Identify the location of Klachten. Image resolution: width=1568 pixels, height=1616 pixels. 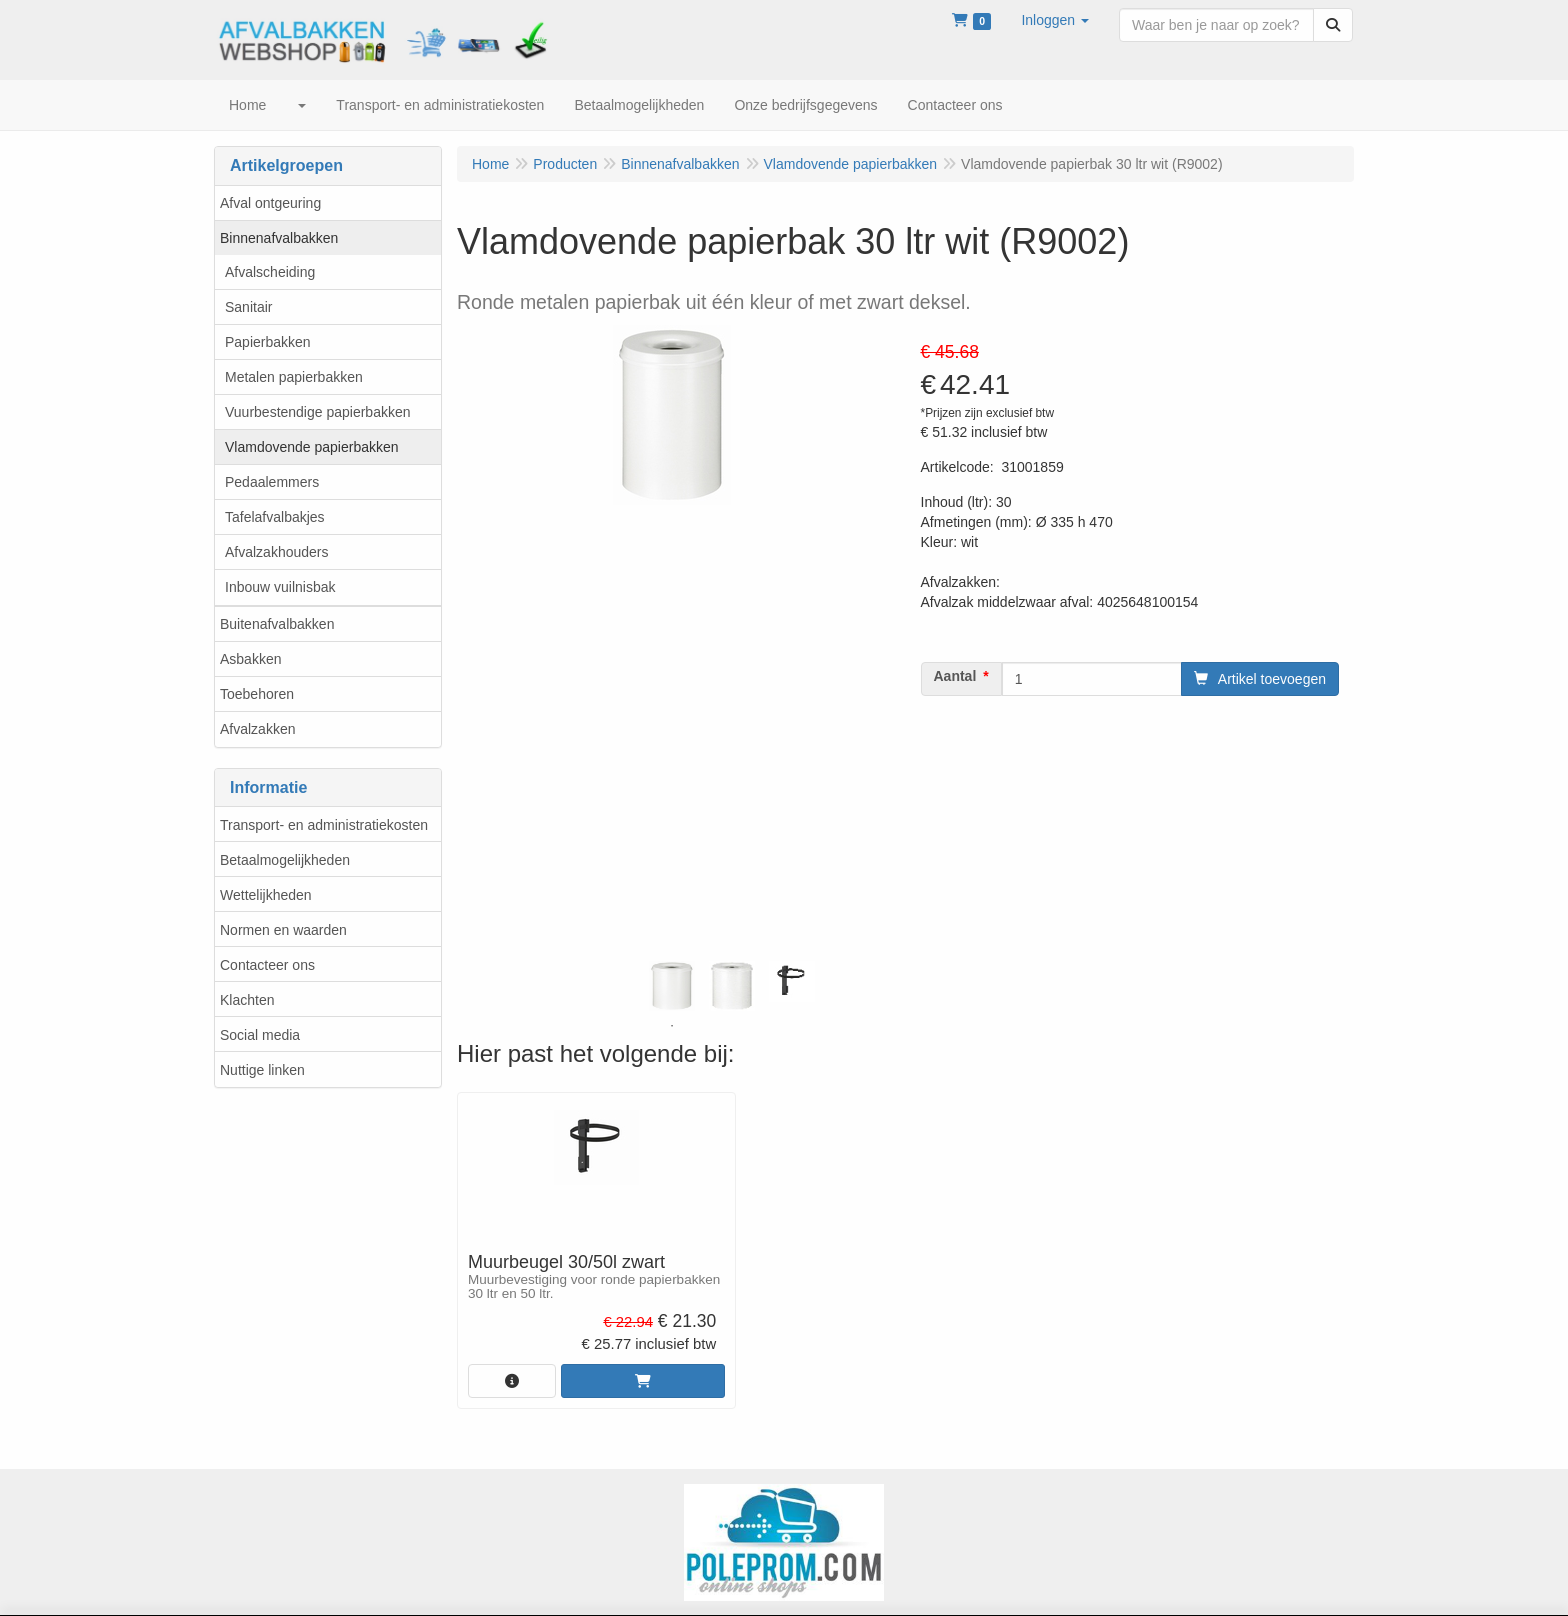
(247, 1000).